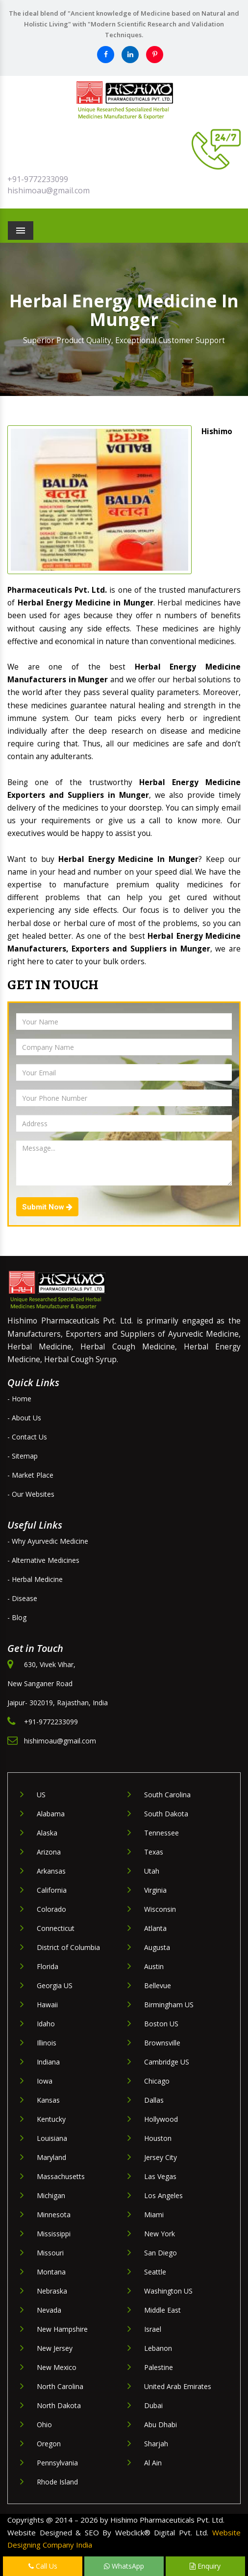 Image resolution: width=248 pixels, height=2576 pixels. What do you see at coordinates (22, 1456) in the screenshot?
I see `- Sitemap` at bounding box center [22, 1456].